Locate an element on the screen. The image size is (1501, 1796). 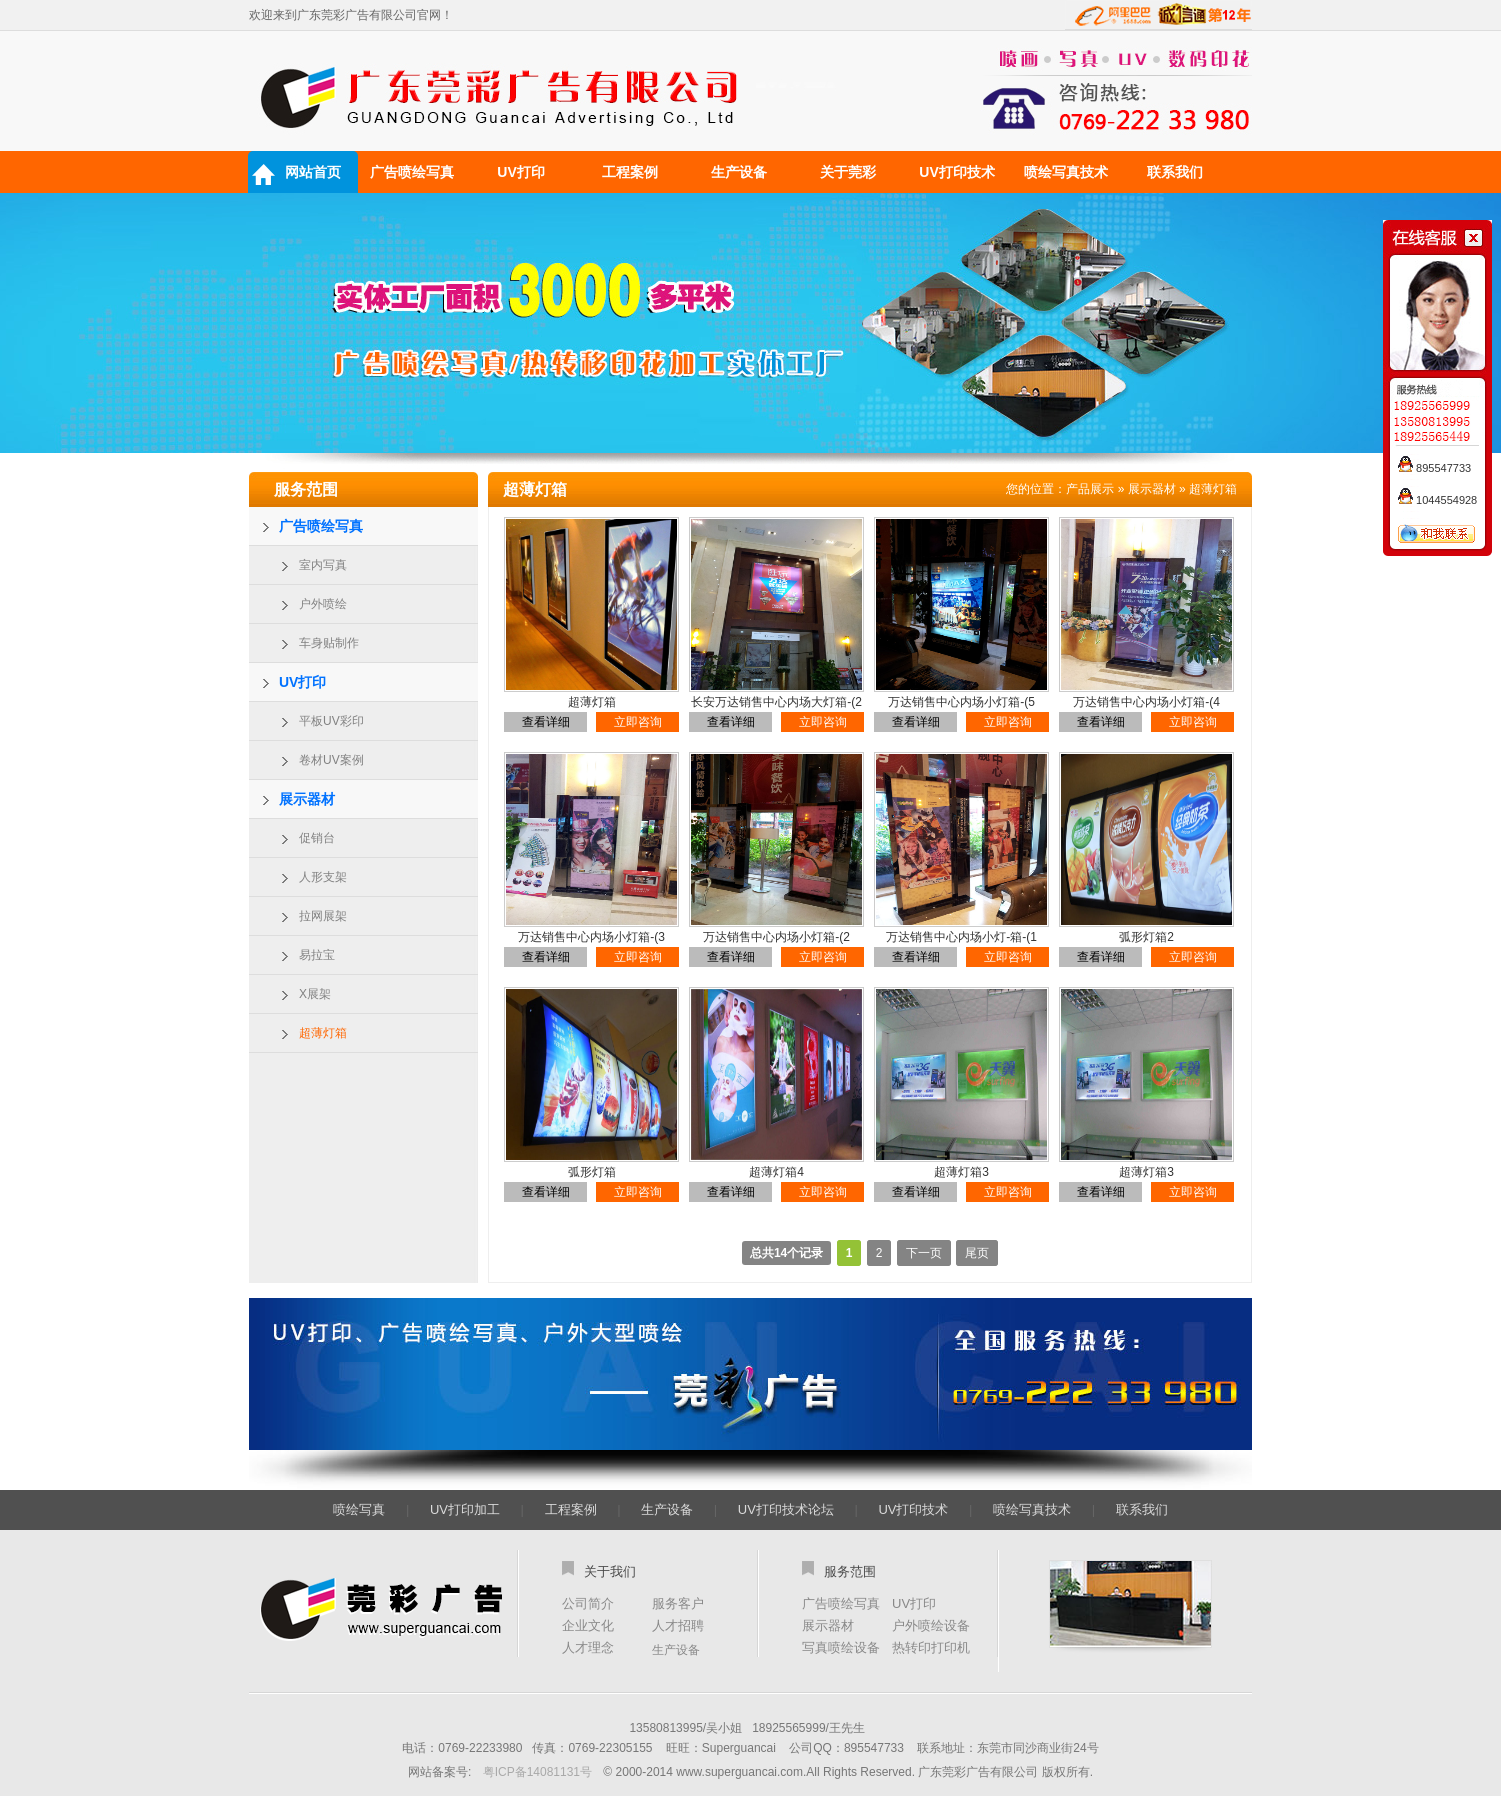
万达销售中心内场小灯箱-(3 is located at coordinates (591, 937).